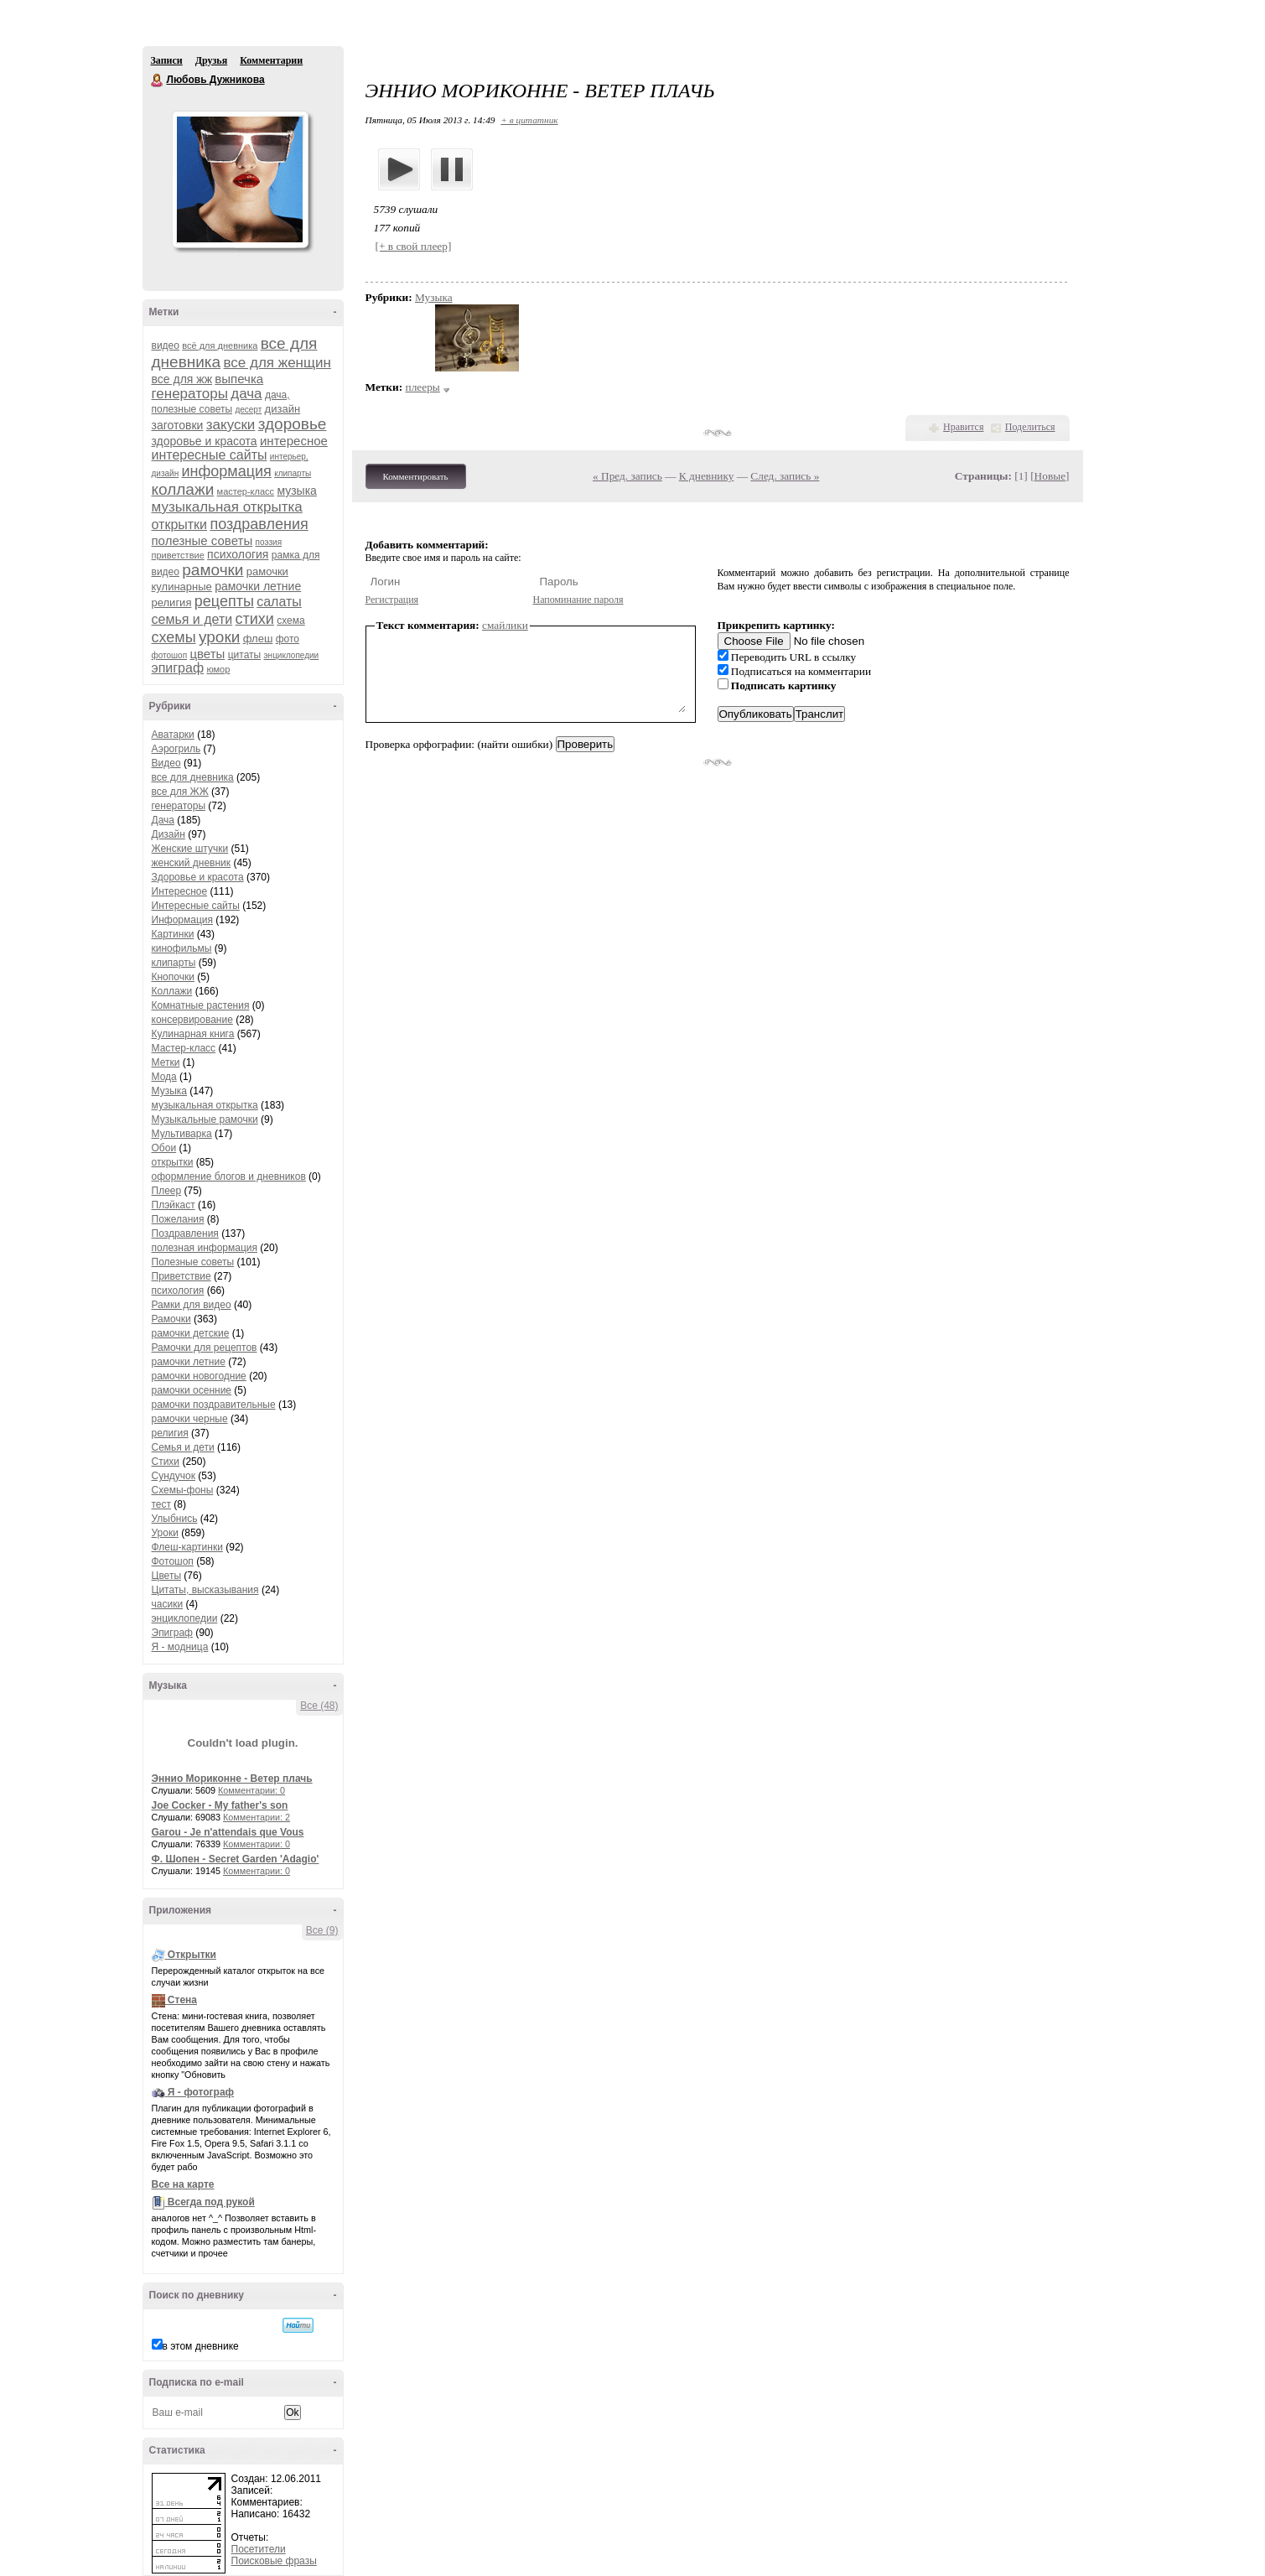  I want to click on интересное, so click(294, 441).